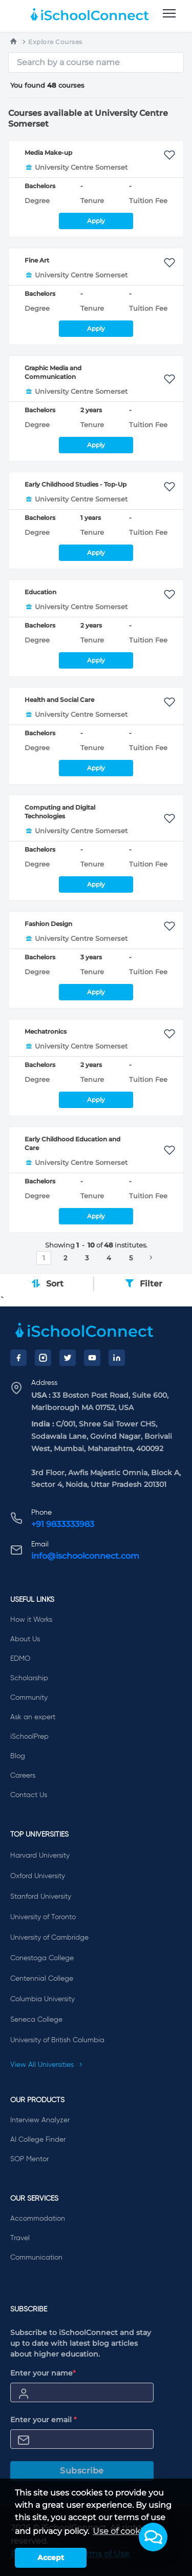  I want to click on University of Toronto, so click(43, 1917).